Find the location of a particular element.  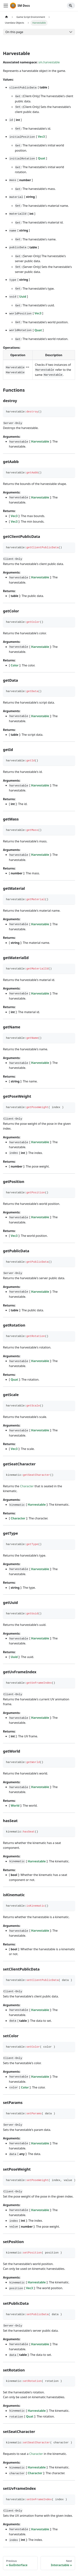

Uuid is located at coordinates (23, 296).